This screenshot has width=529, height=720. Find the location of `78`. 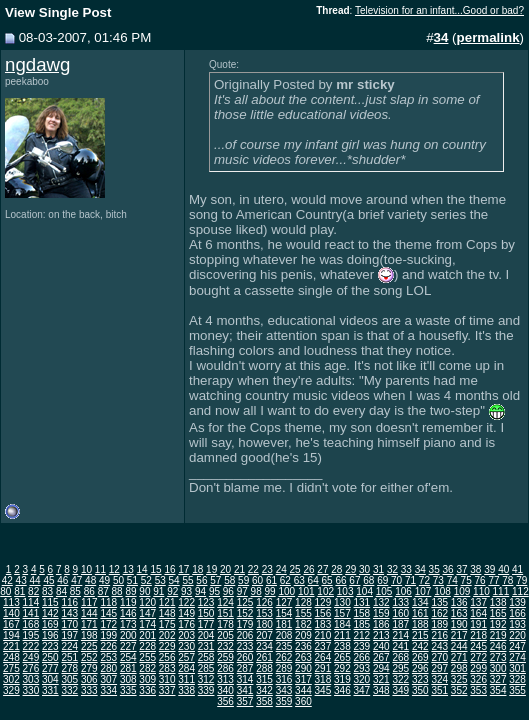

78 is located at coordinates (507, 580).